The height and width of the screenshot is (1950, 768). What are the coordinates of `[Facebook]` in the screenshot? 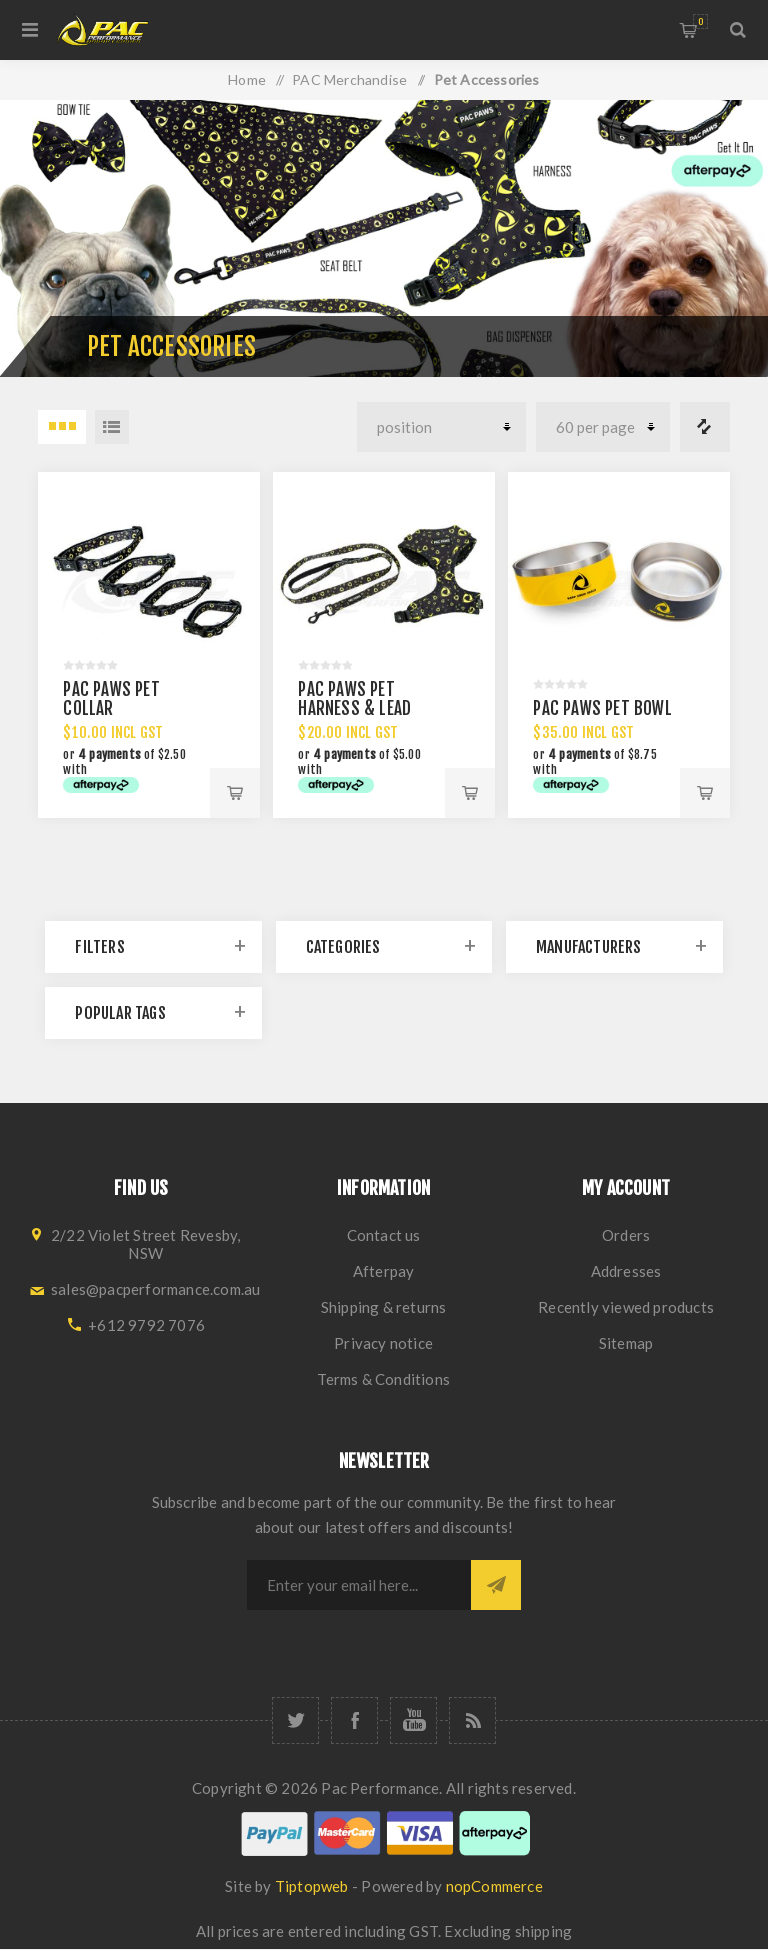 It's located at (354, 1720).